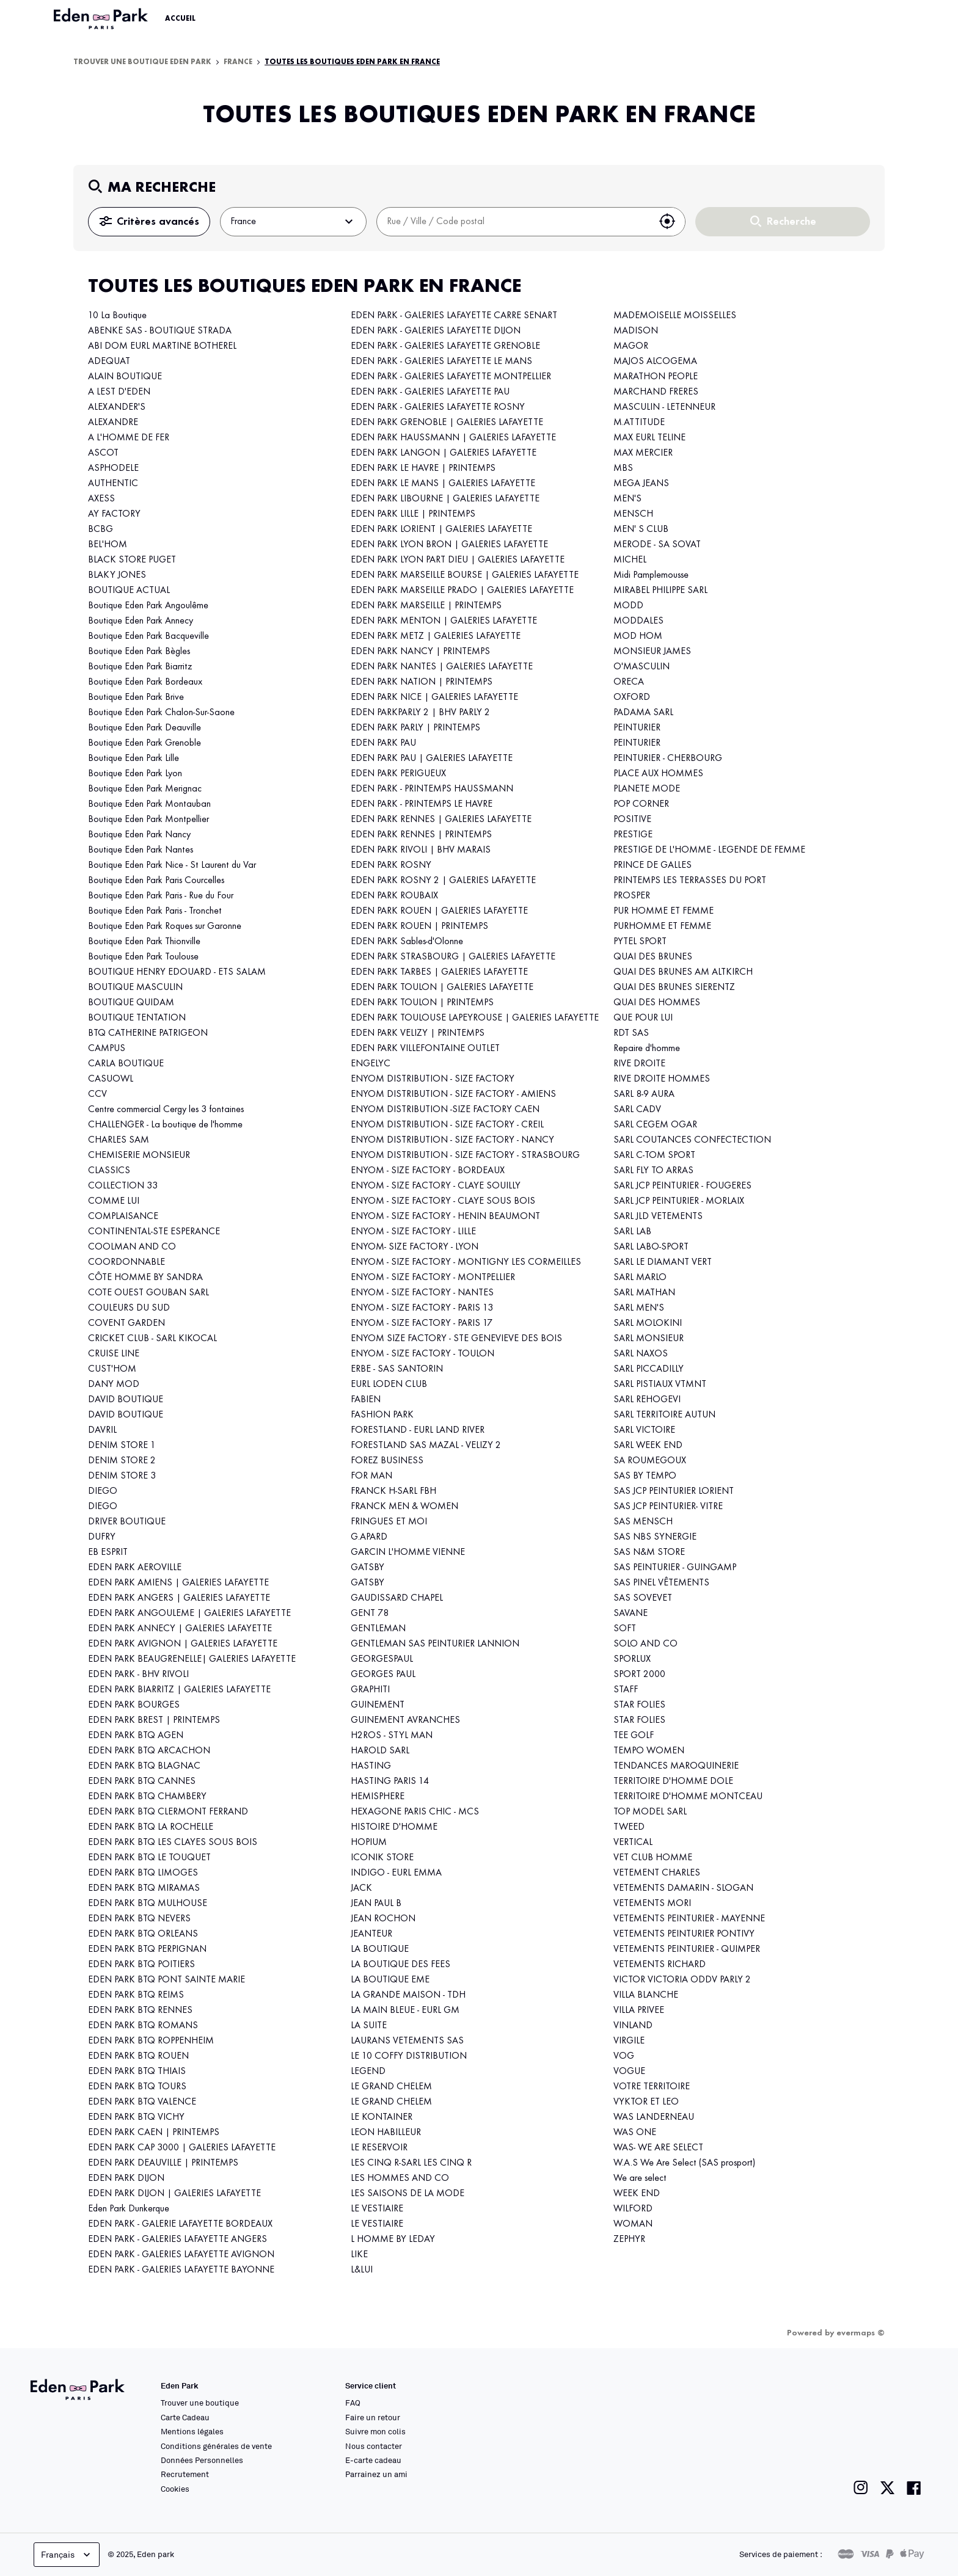 This screenshot has height=2576, width=958. I want to click on SARL TERRITOIRE AUTUN, so click(664, 1415).